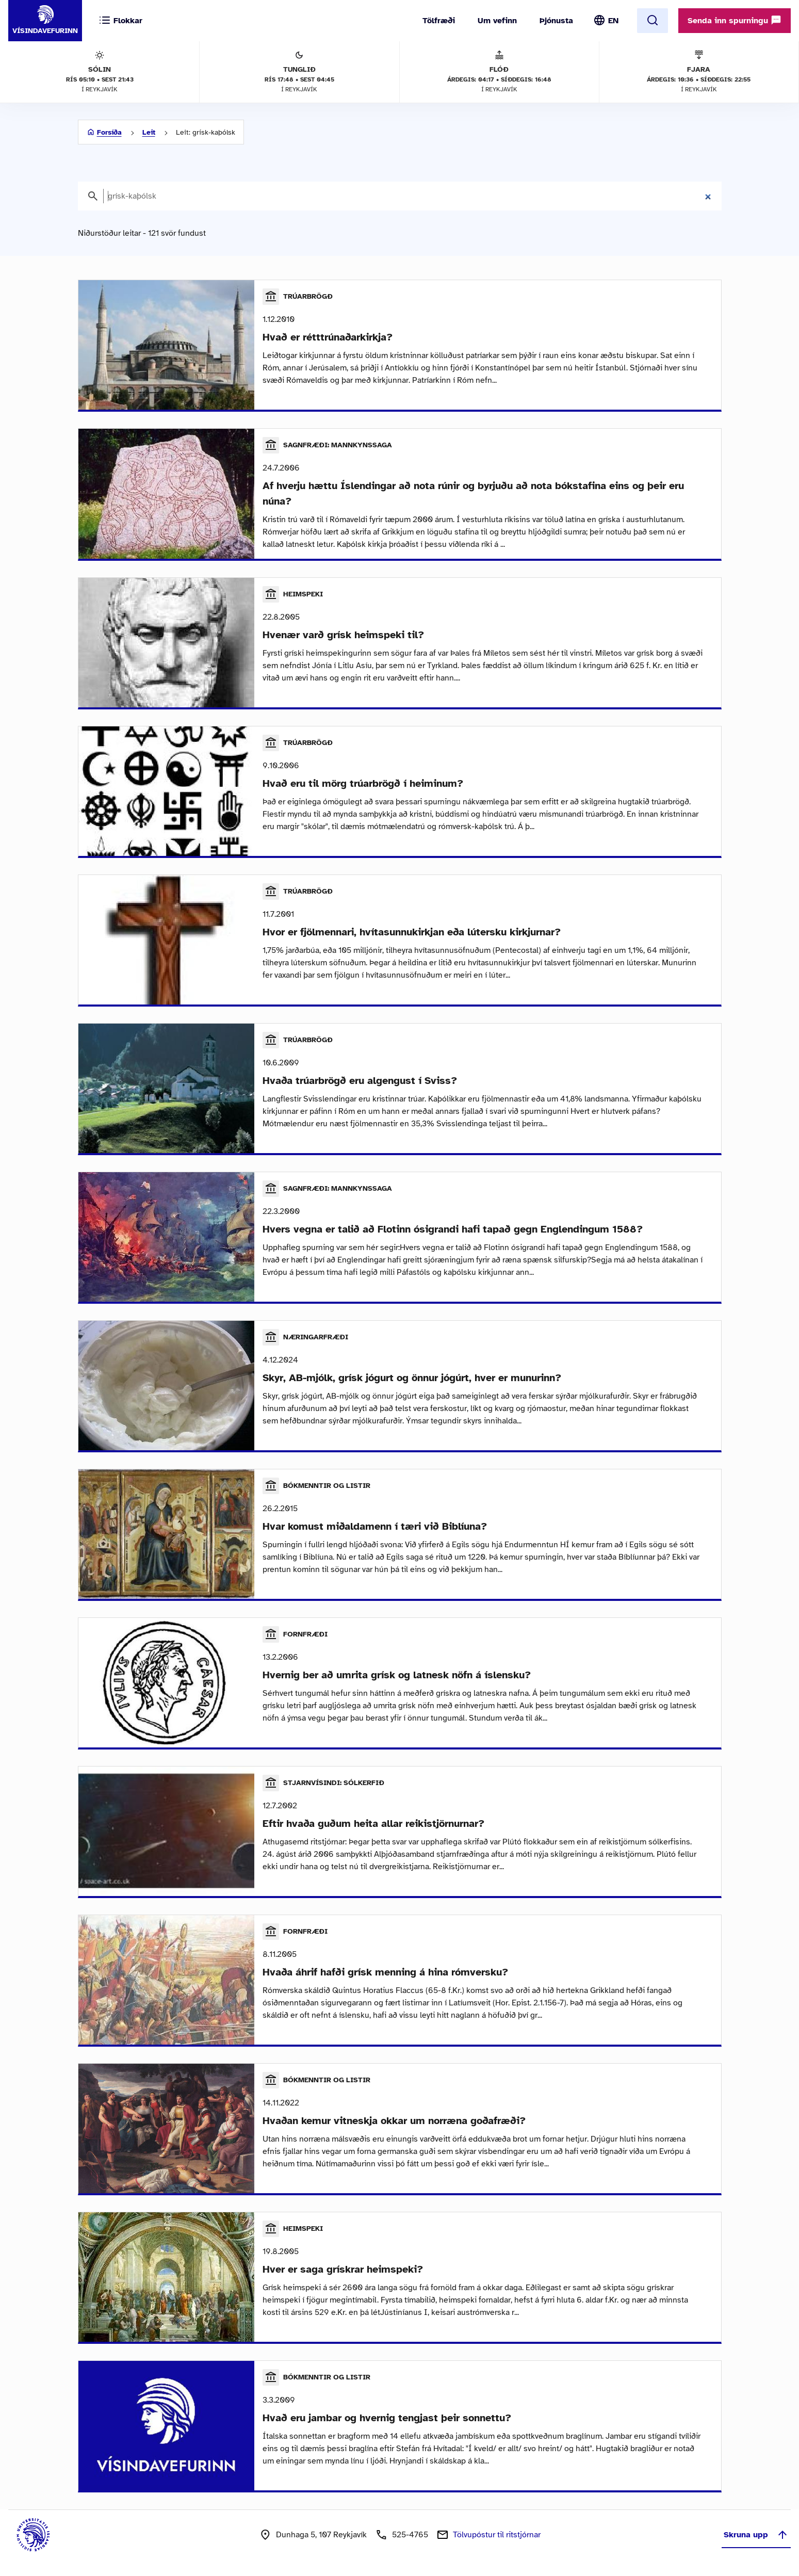  I want to click on 525-4765, so click(410, 2535).